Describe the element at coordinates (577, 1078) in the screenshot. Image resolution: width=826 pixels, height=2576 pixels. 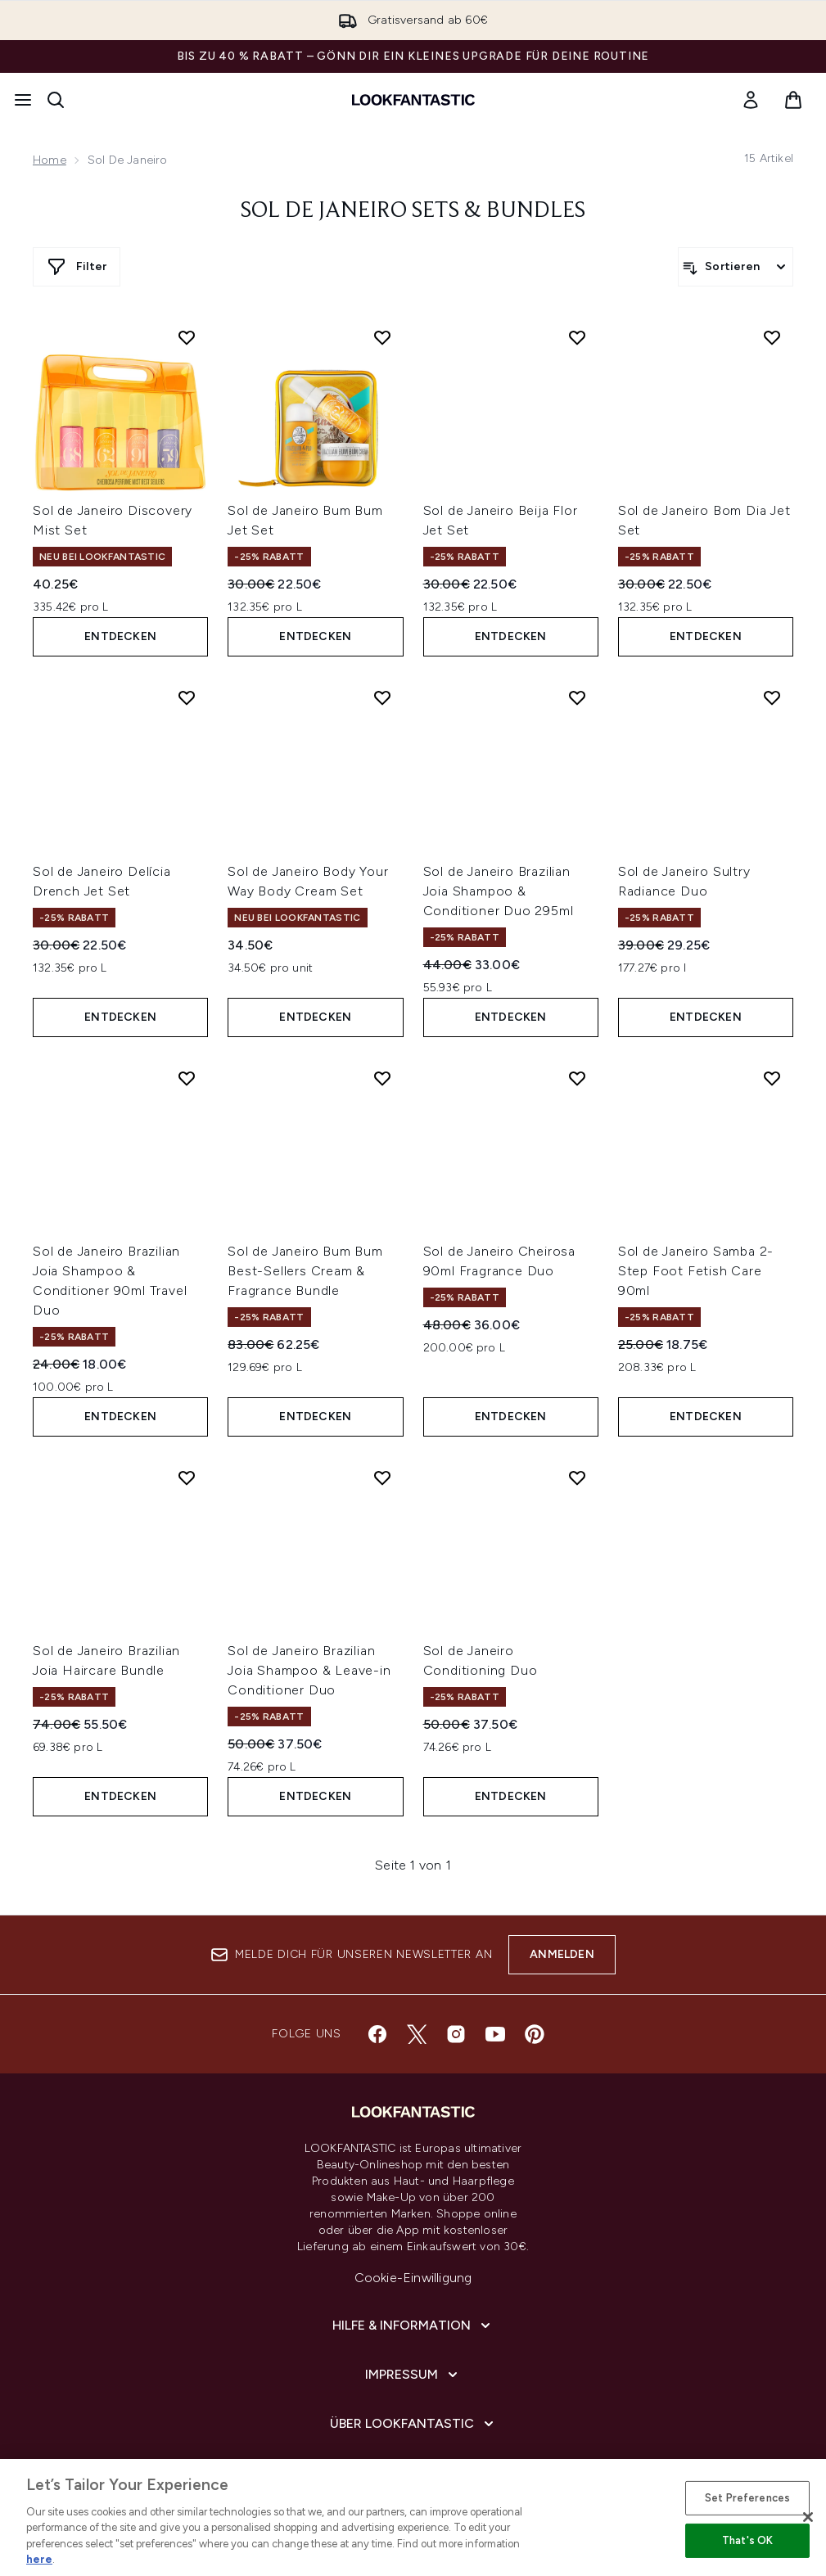
I see `[Sol de Janeiro Cheirosa 90ml Fragrance Duo zur Wunschliste hinzufügen]` at that location.